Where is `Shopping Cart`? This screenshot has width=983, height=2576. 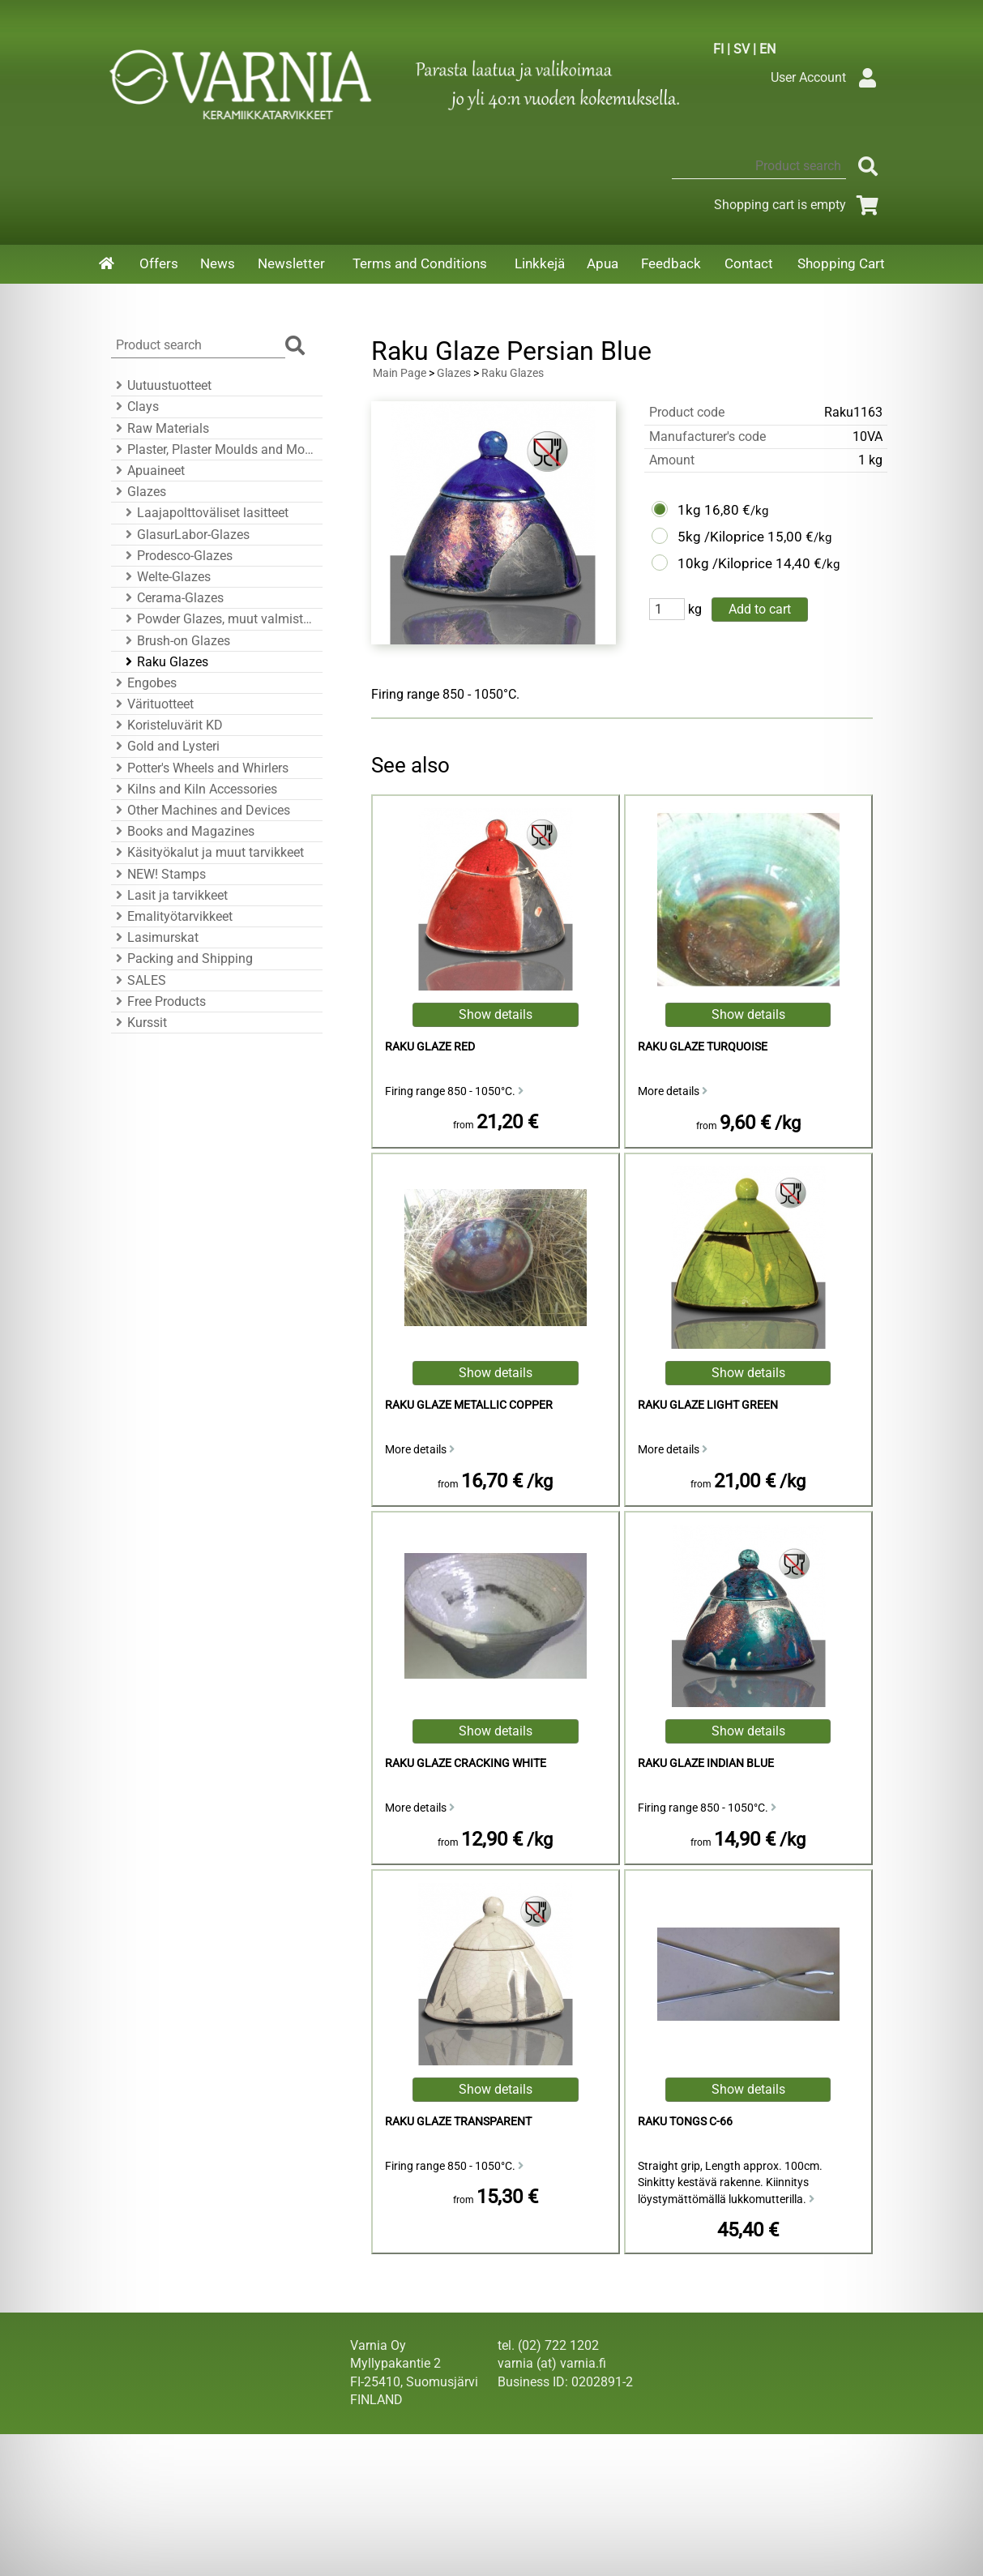 Shopping Cart is located at coordinates (841, 263).